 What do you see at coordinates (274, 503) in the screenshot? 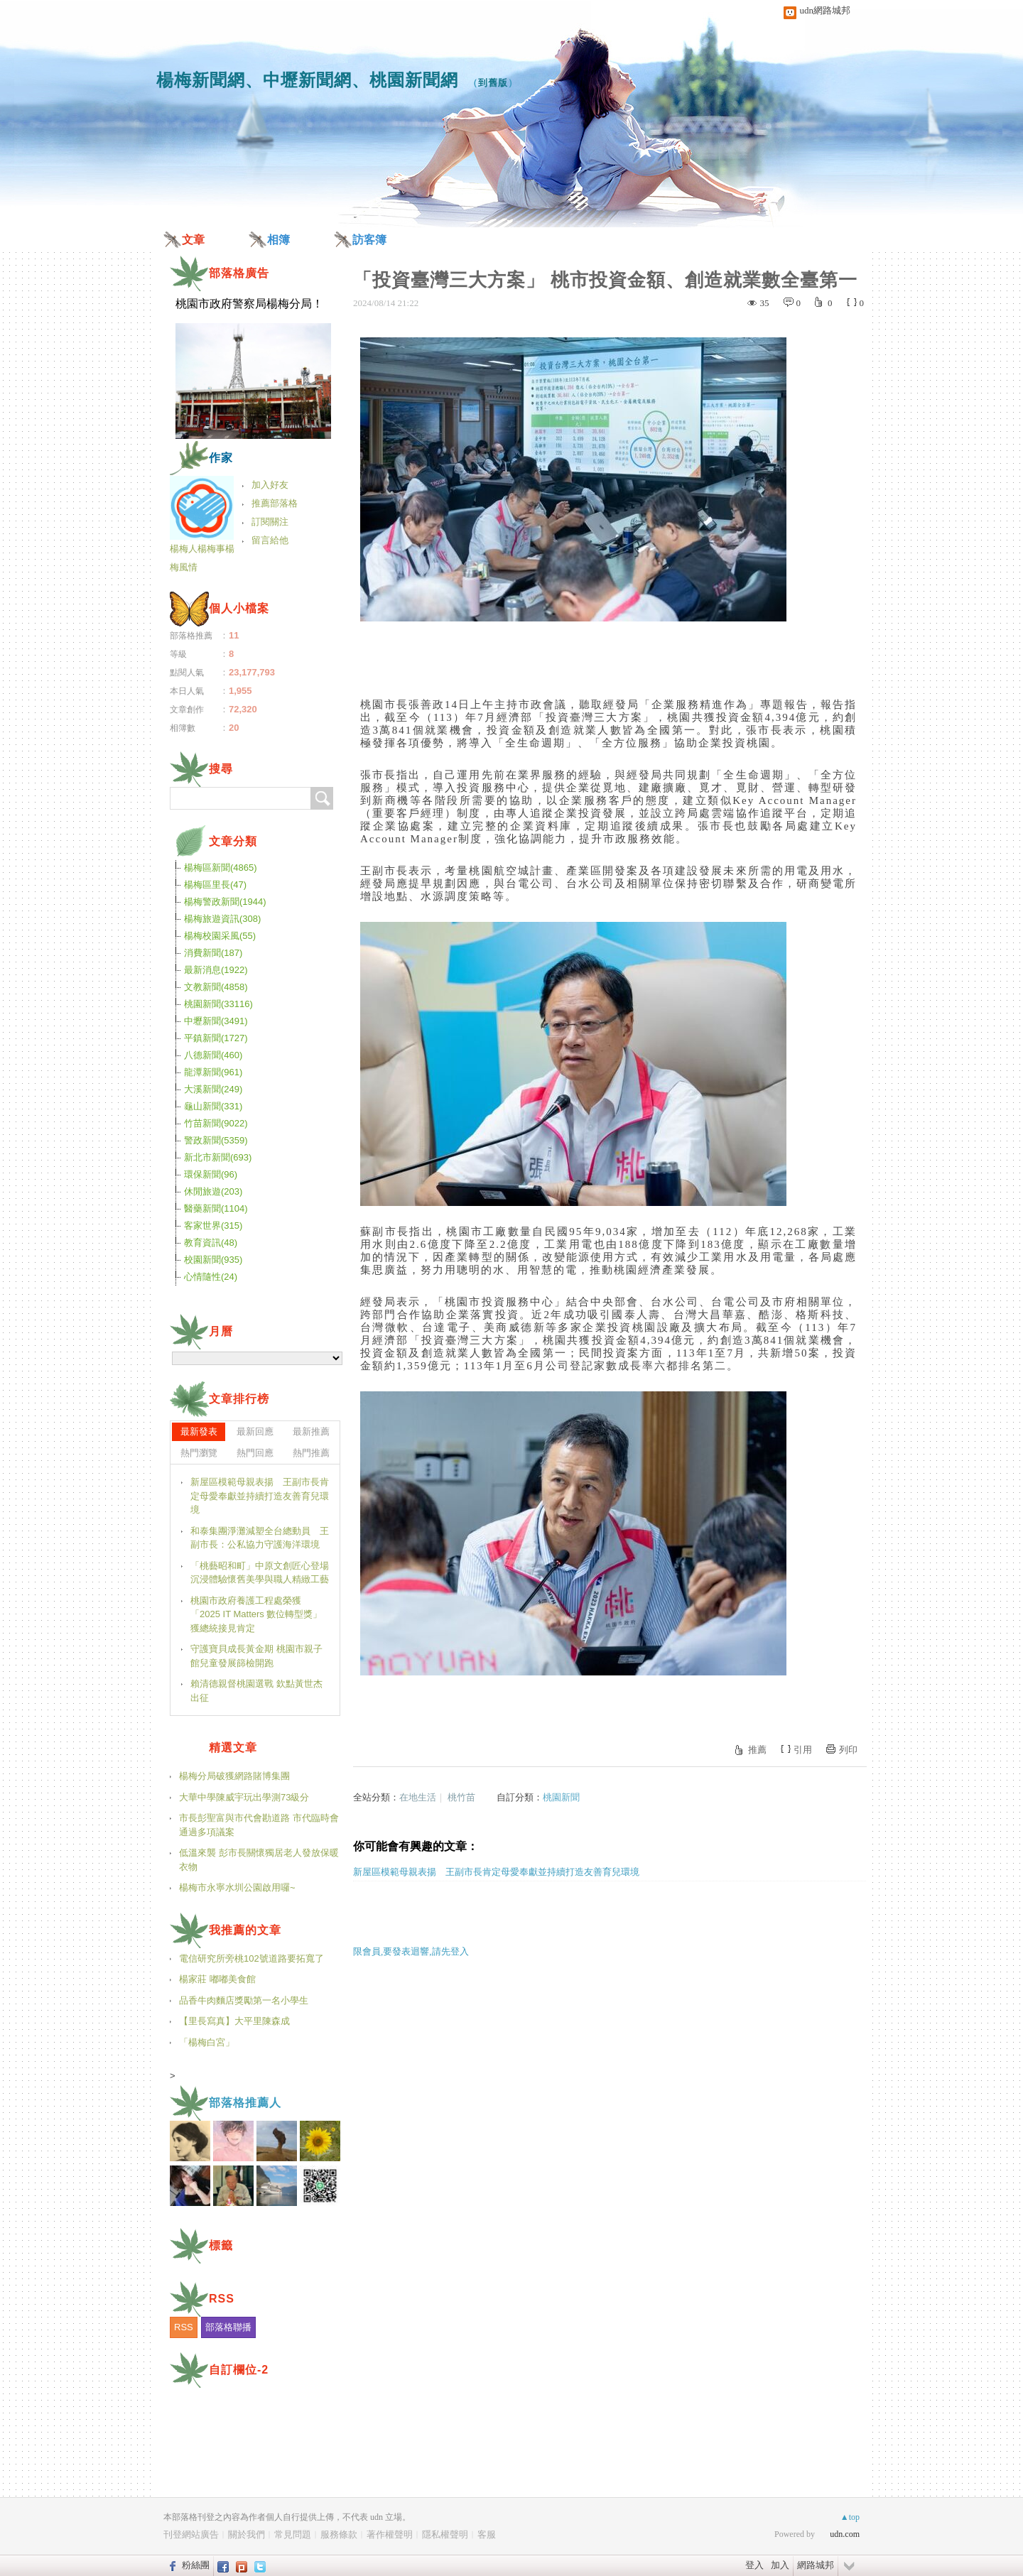
I see `推薦部落格` at bounding box center [274, 503].